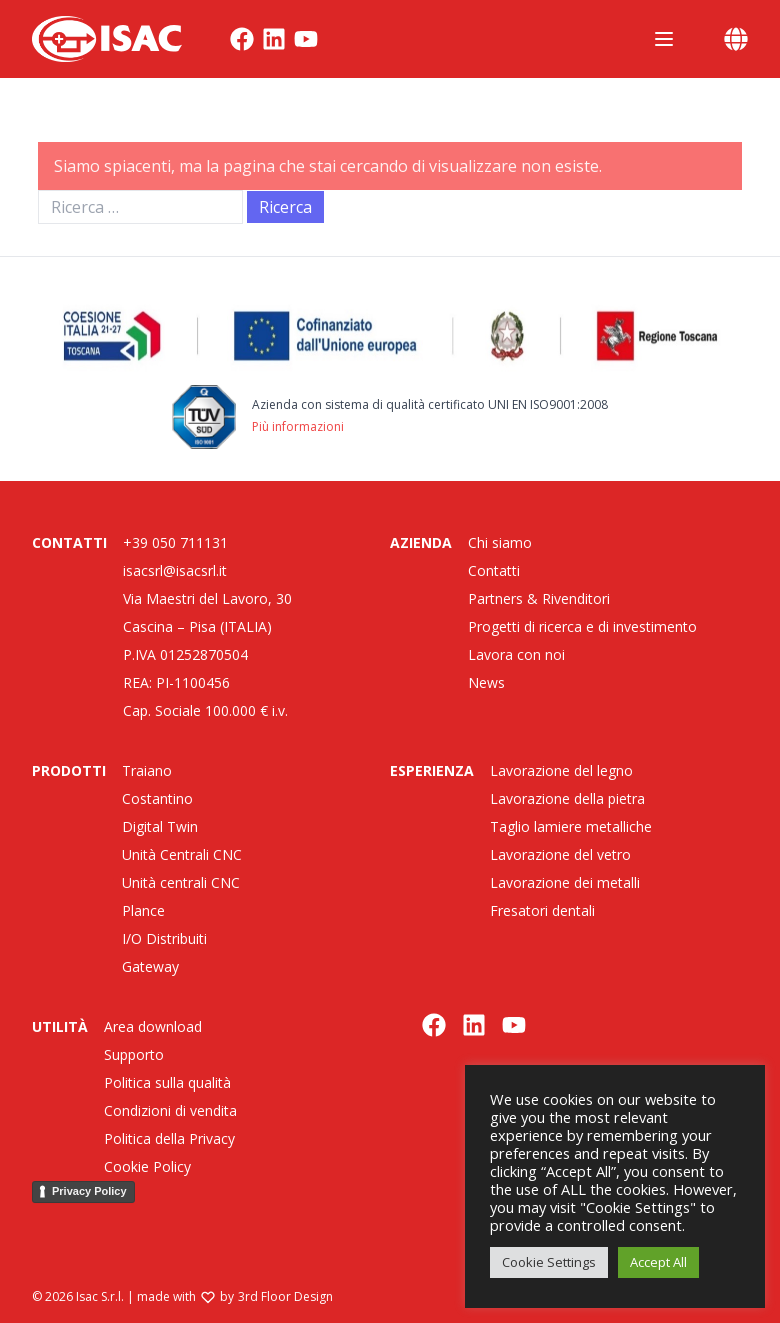 The image size is (780, 1323). What do you see at coordinates (542, 910) in the screenshot?
I see `Fresatori dentali` at bounding box center [542, 910].